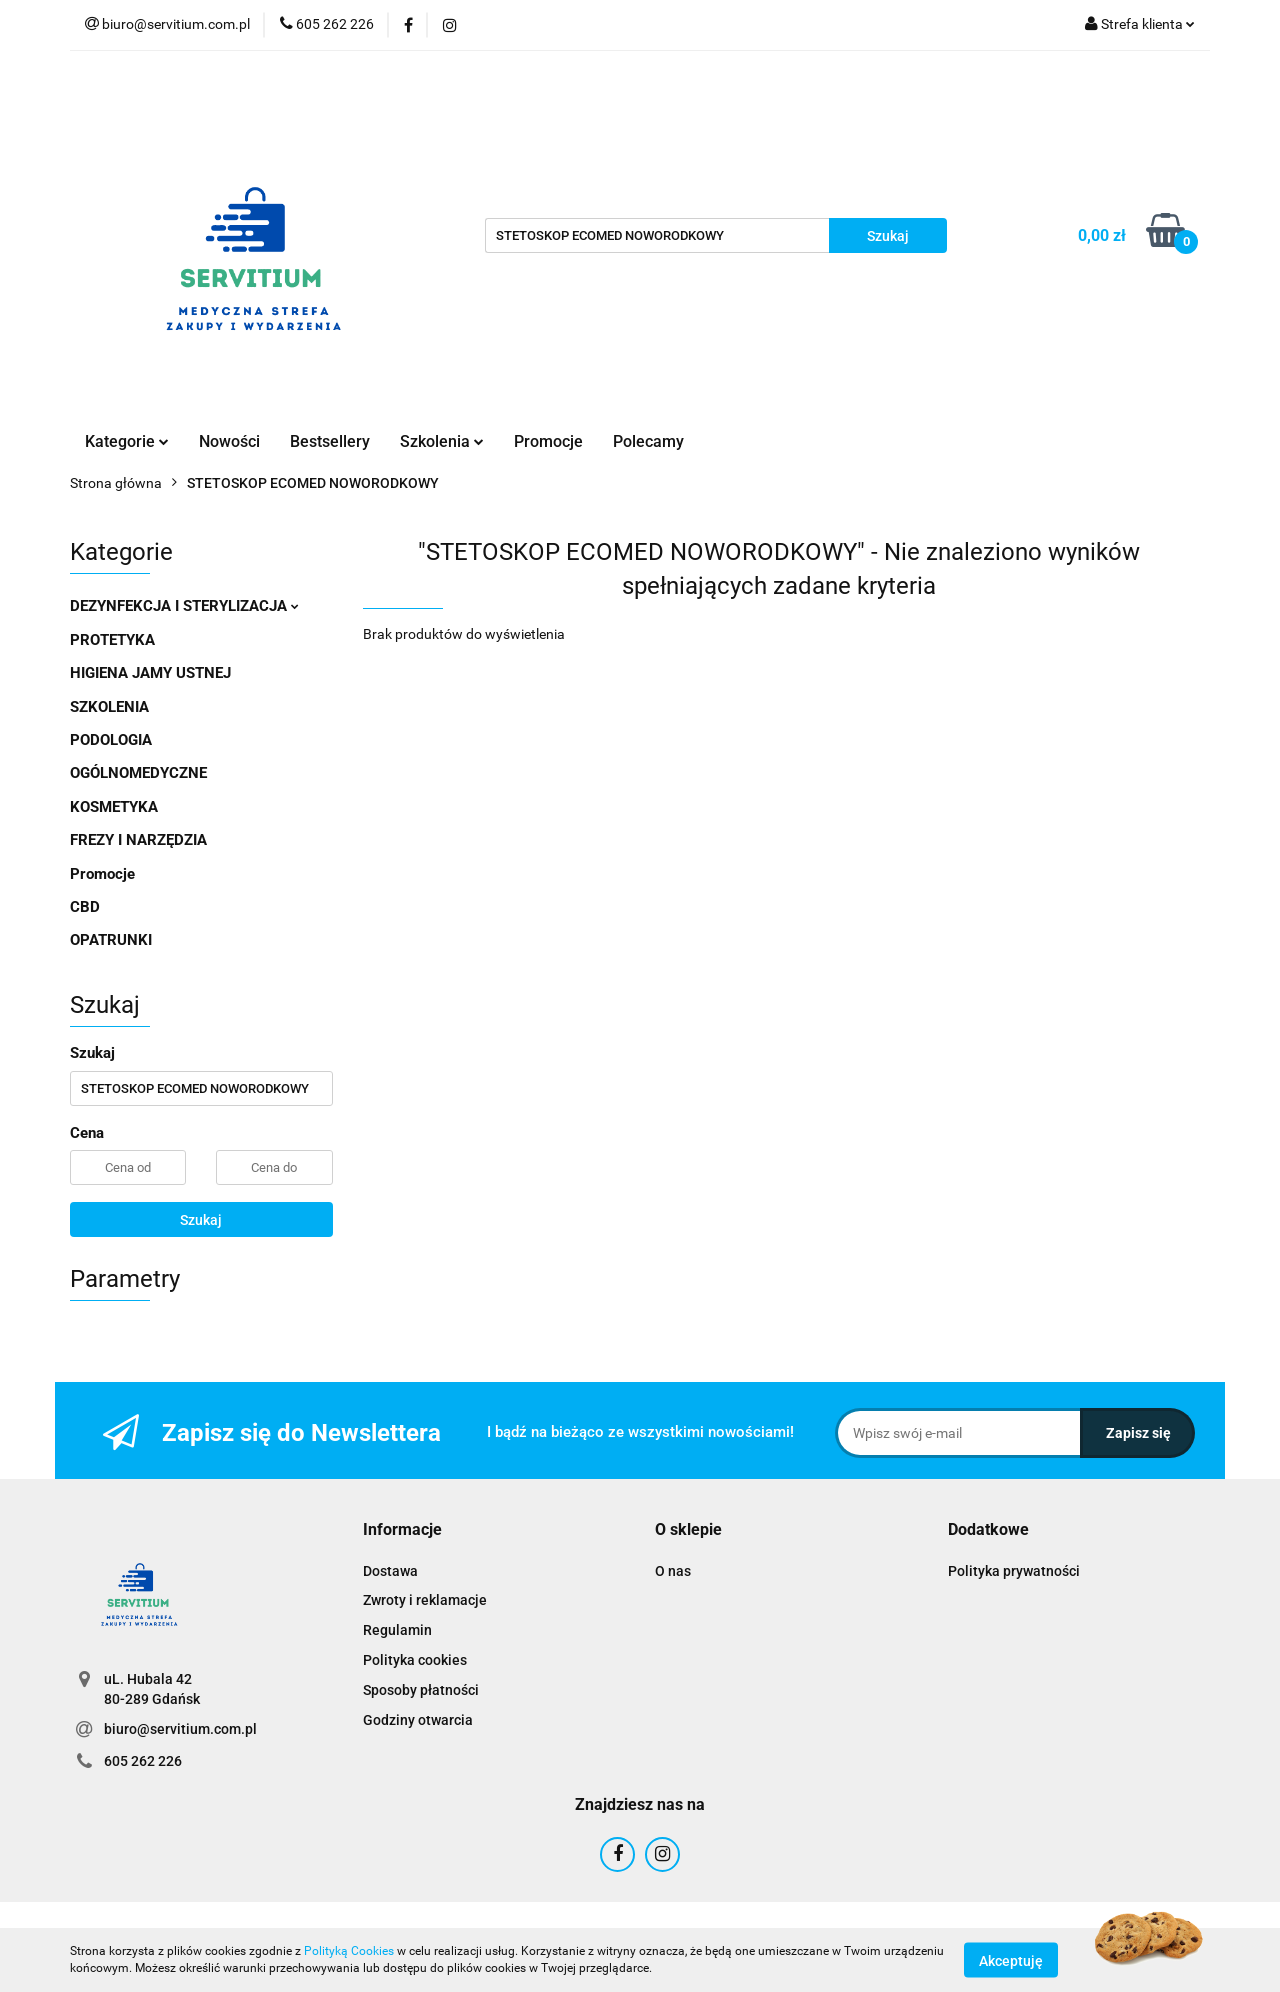 The image size is (1280, 1992). Describe the element at coordinates (127, 441) in the screenshot. I see `Kategorie` at that location.